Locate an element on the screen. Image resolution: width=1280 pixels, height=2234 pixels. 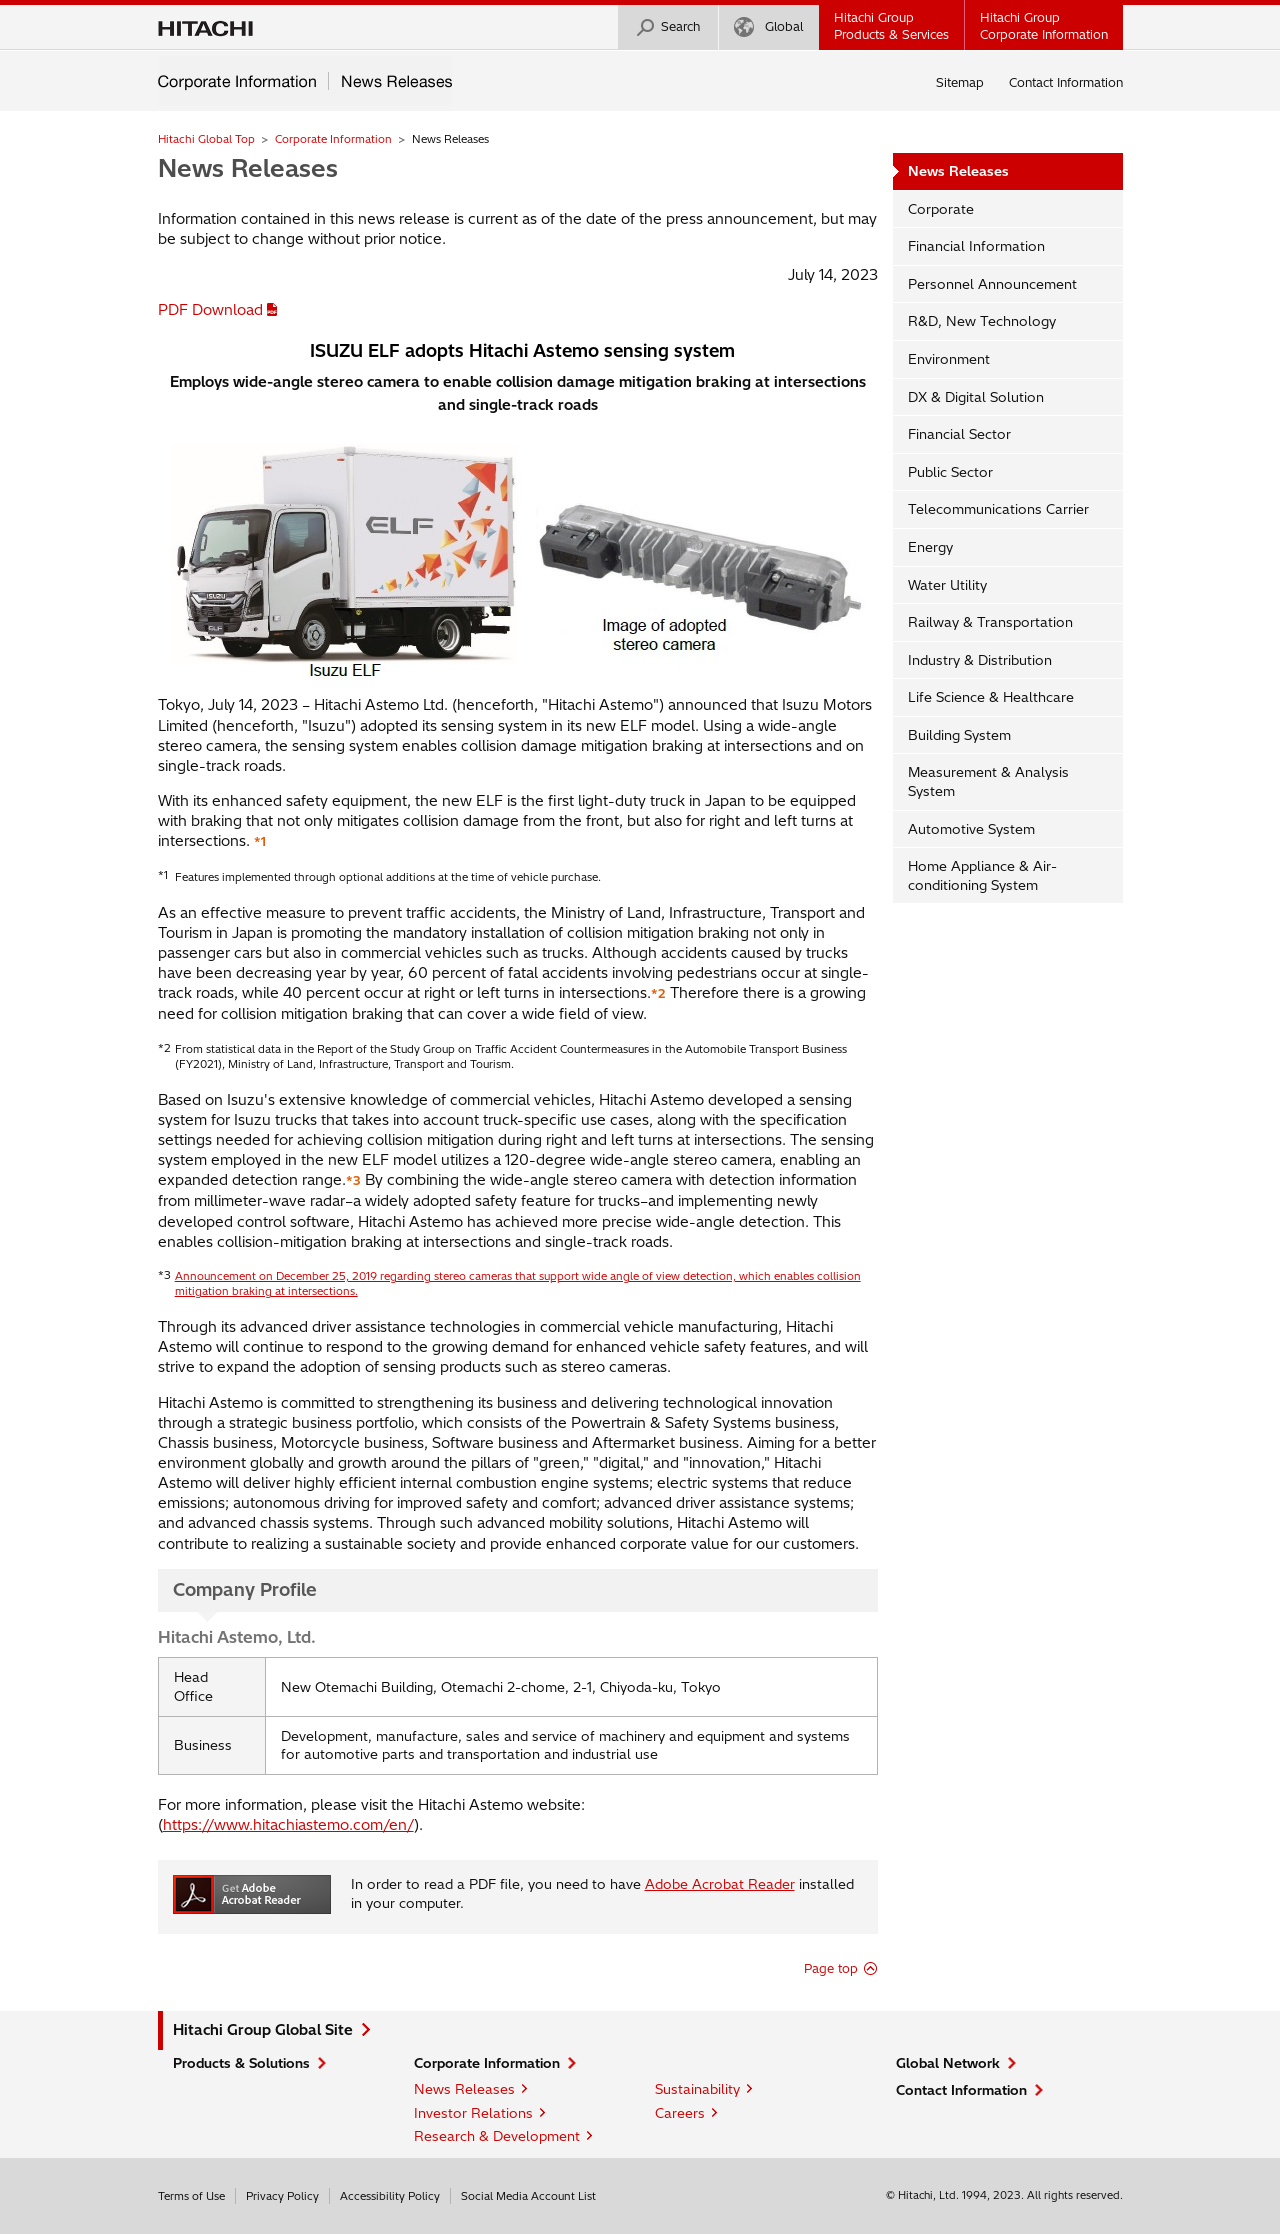
Financial Sector is located at coordinates (959, 434).